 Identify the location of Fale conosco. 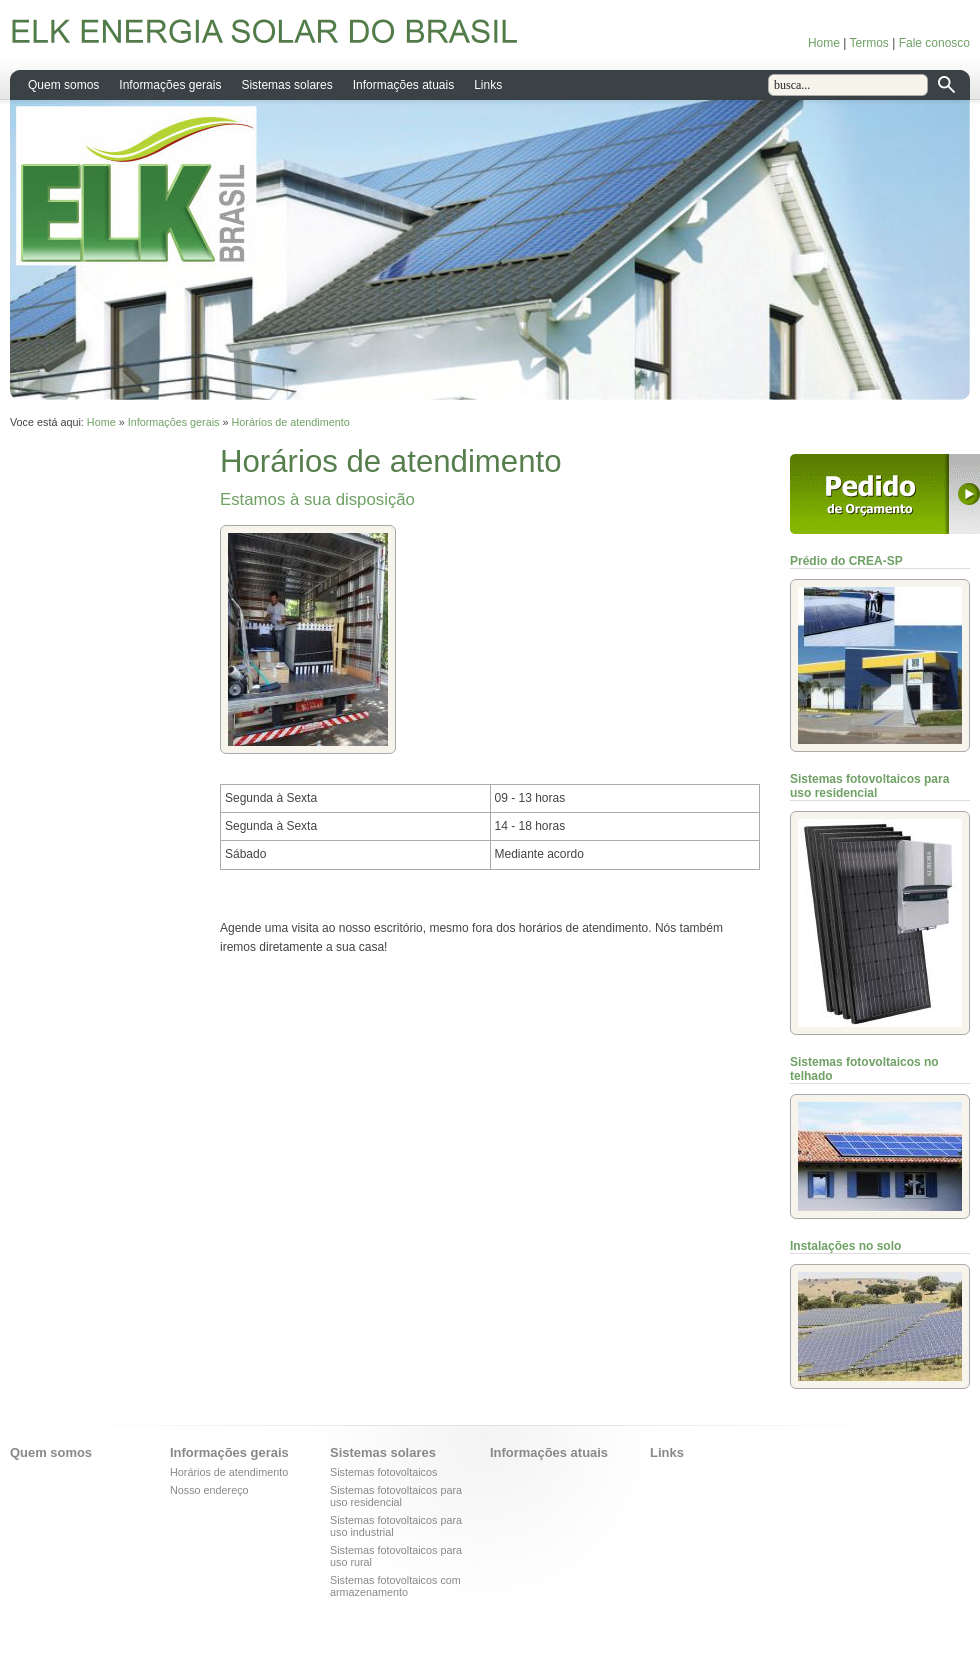
(934, 43).